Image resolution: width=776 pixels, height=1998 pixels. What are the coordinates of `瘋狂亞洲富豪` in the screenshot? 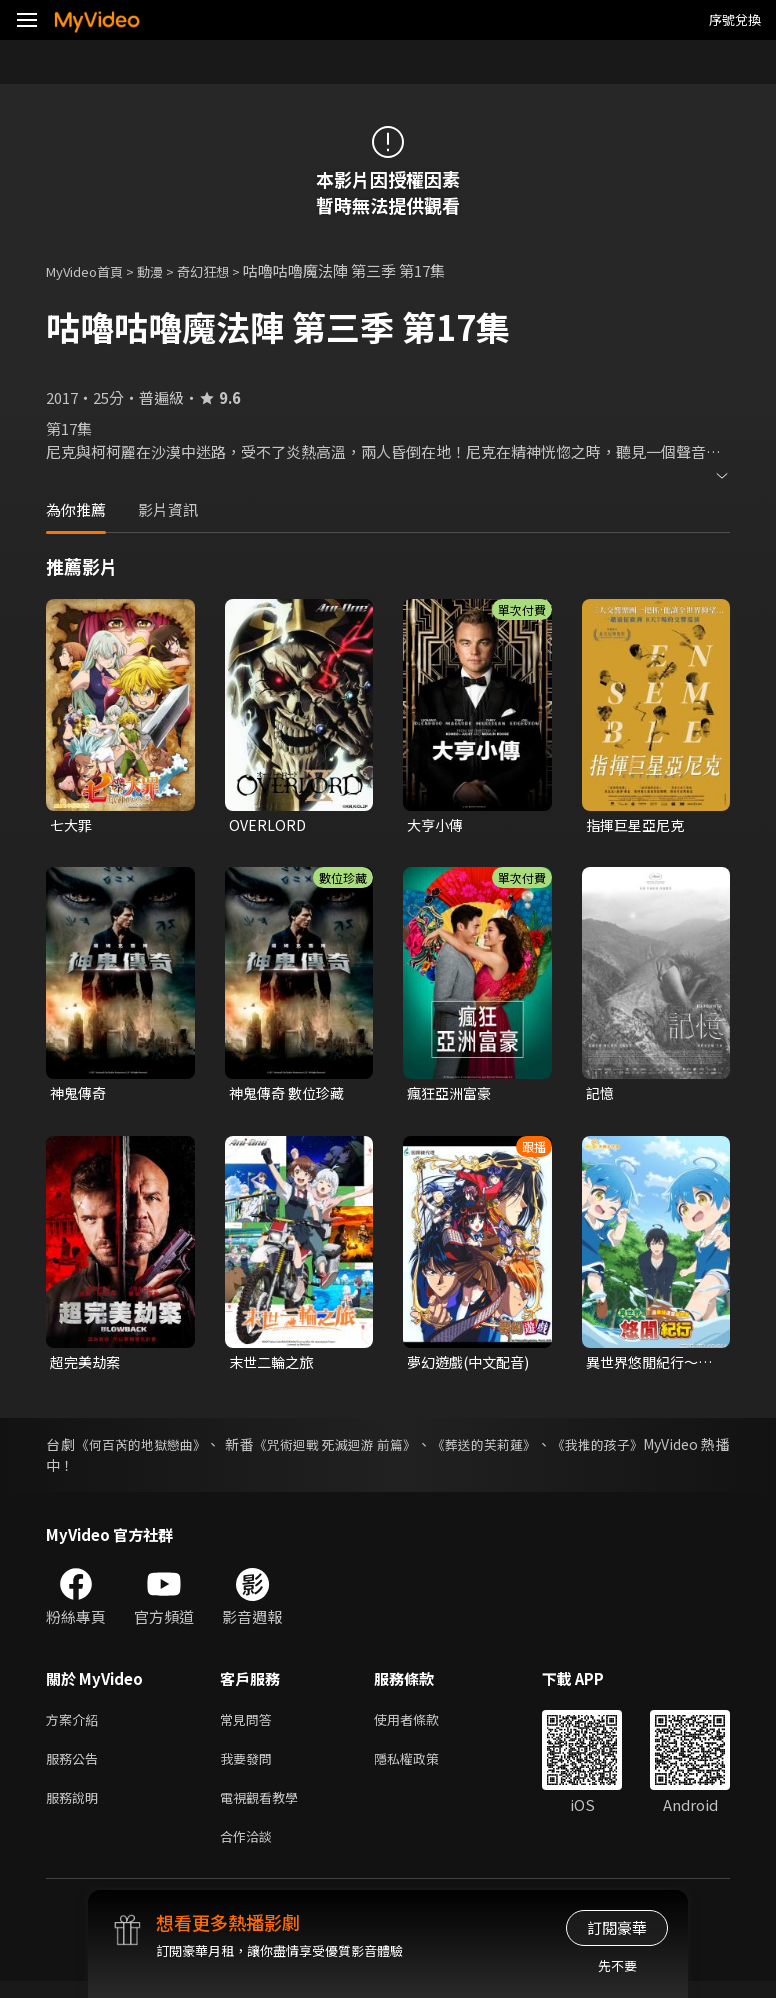 It's located at (452, 1095).